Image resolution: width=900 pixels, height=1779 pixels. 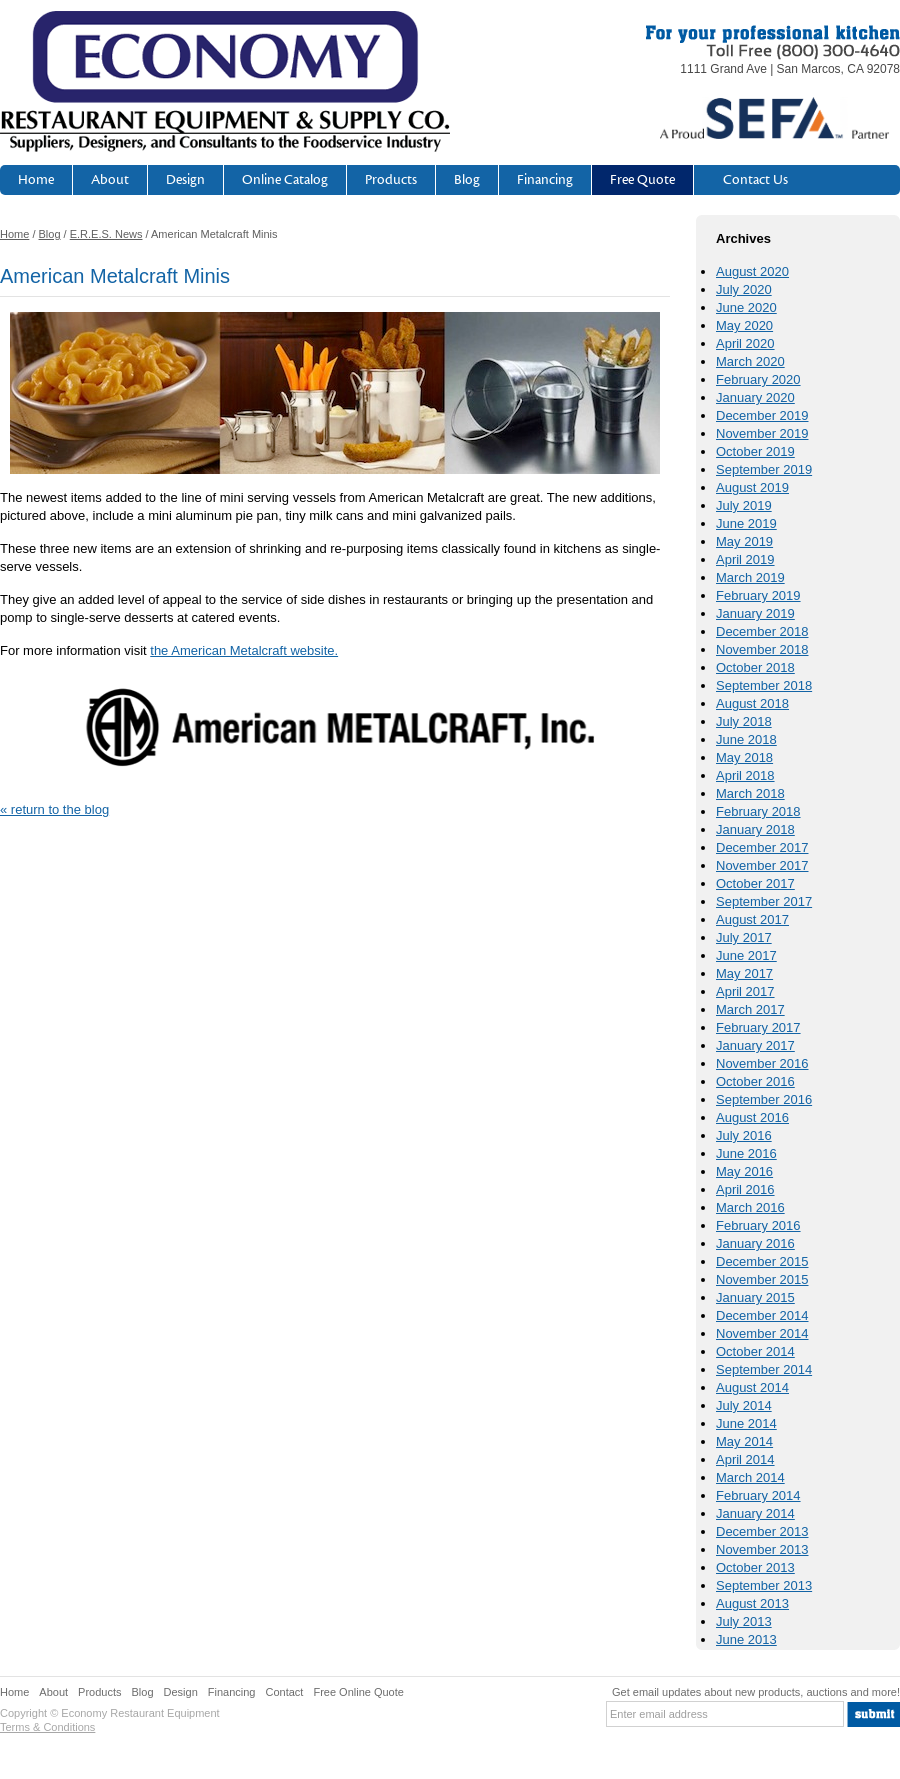 I want to click on About, so click(x=110, y=180).